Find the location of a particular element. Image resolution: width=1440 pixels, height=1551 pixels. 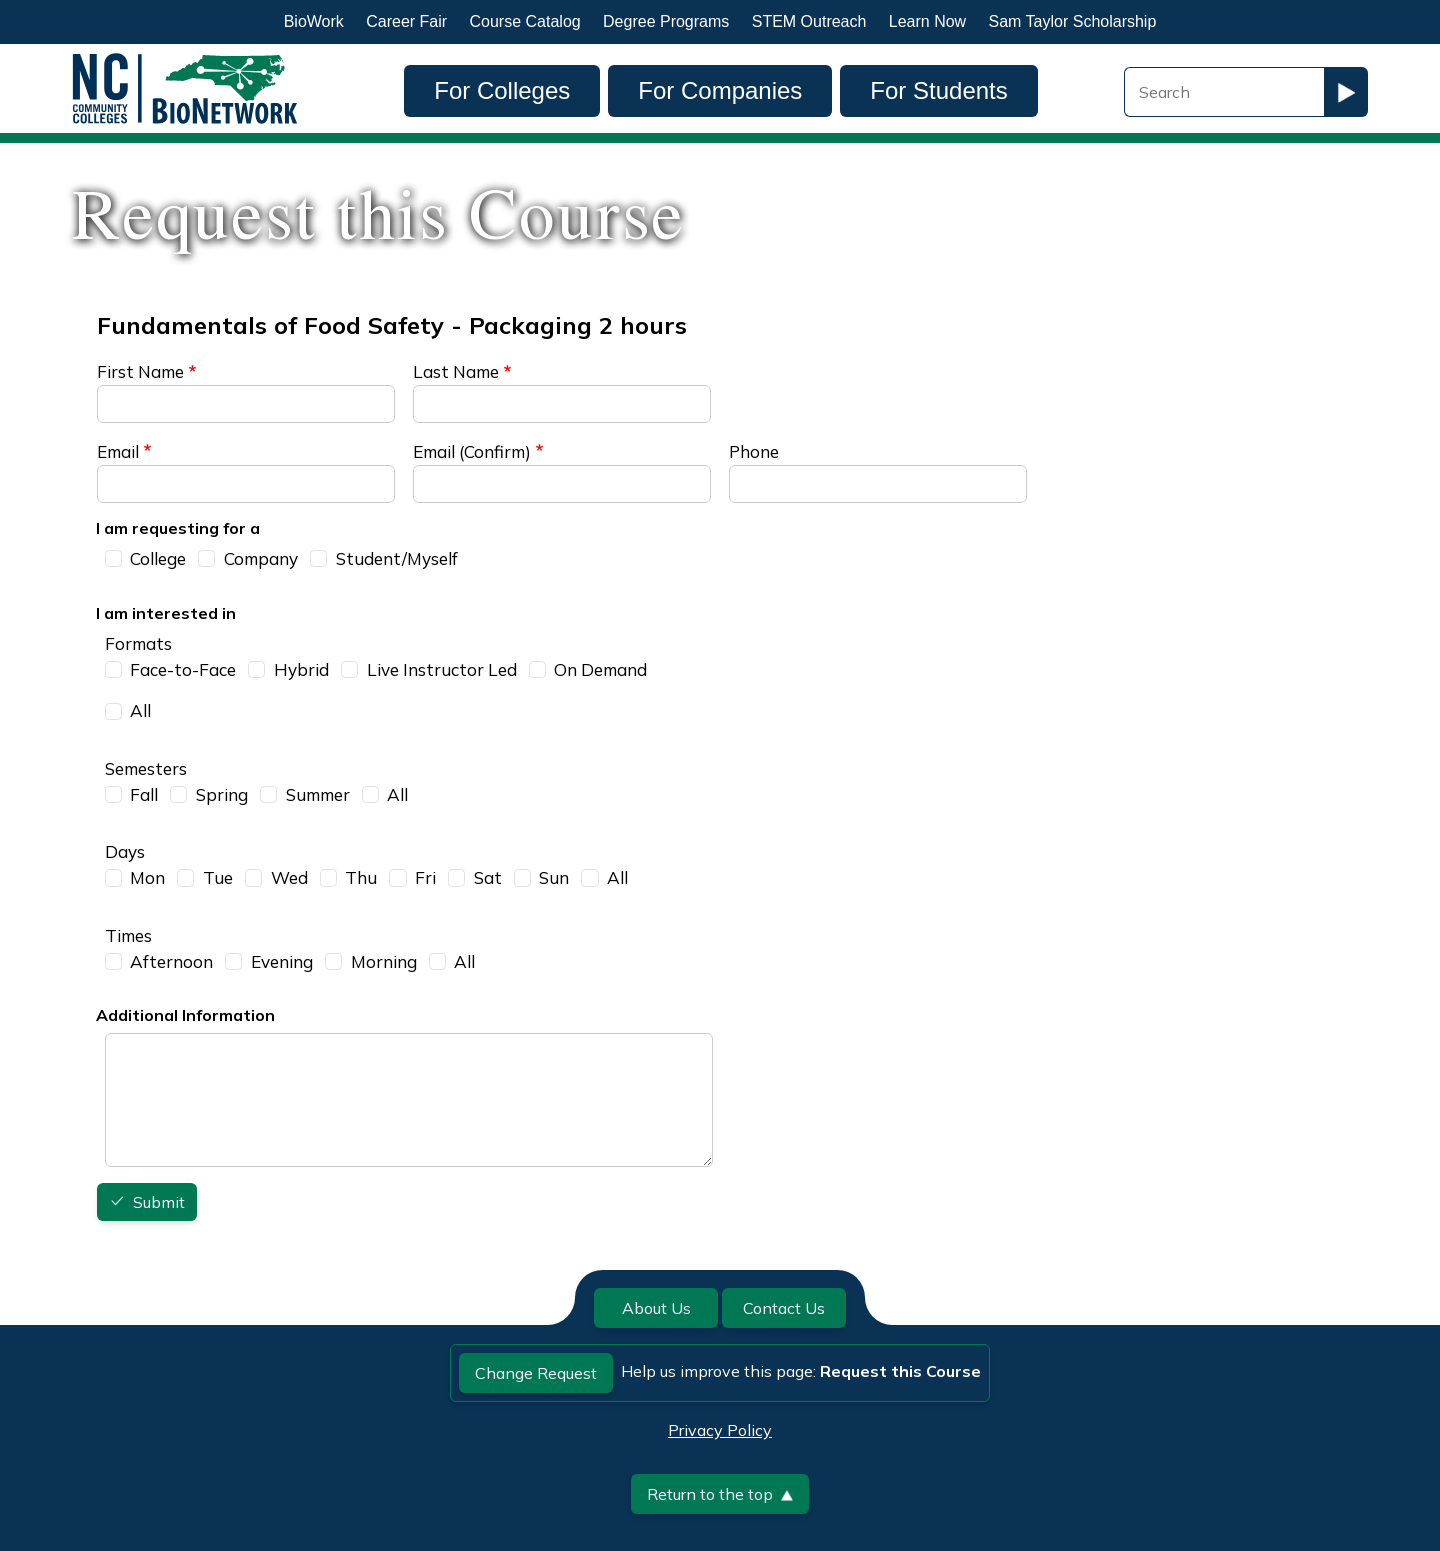

Thu is located at coordinates (361, 877).